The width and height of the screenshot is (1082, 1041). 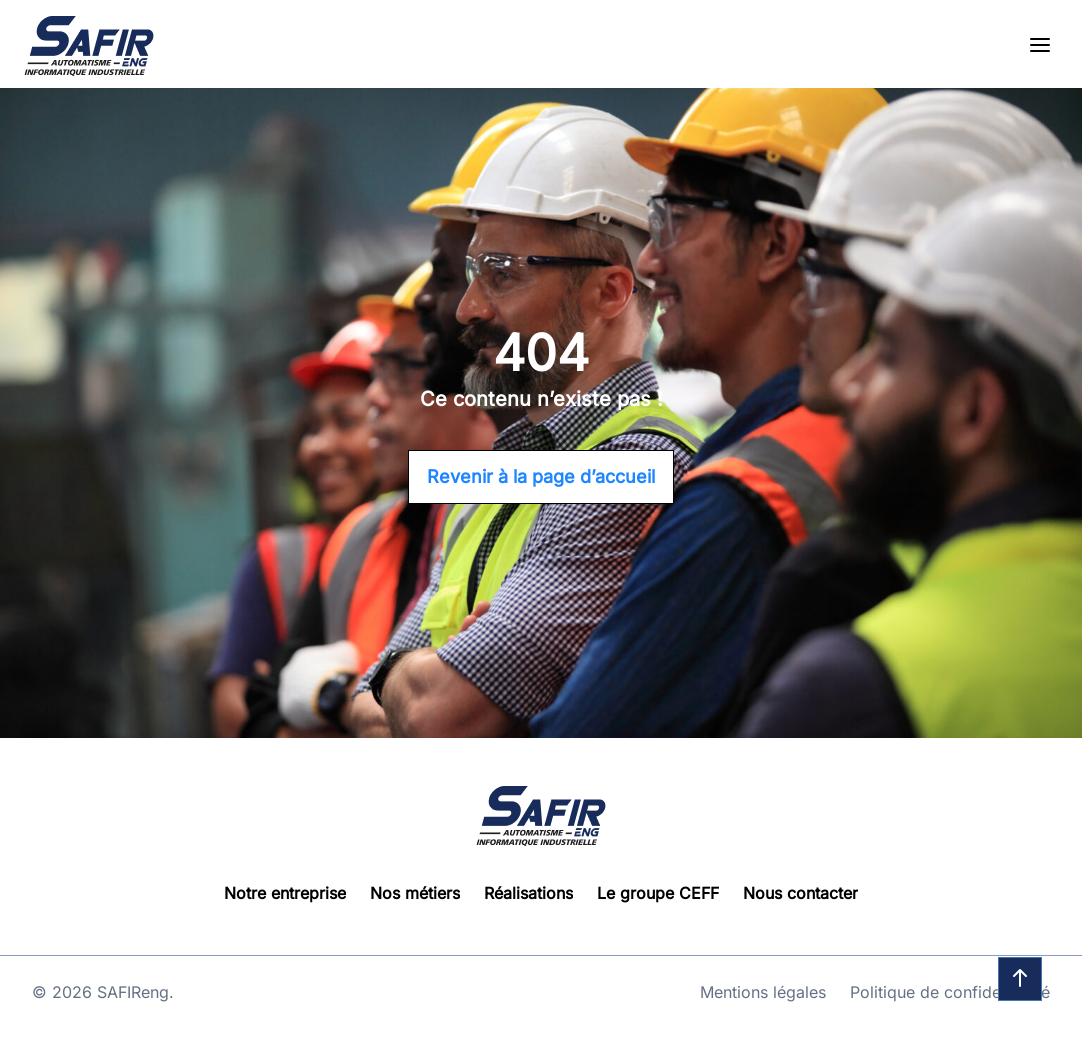 What do you see at coordinates (1040, 46) in the screenshot?
I see `[Open the menu]` at bounding box center [1040, 46].